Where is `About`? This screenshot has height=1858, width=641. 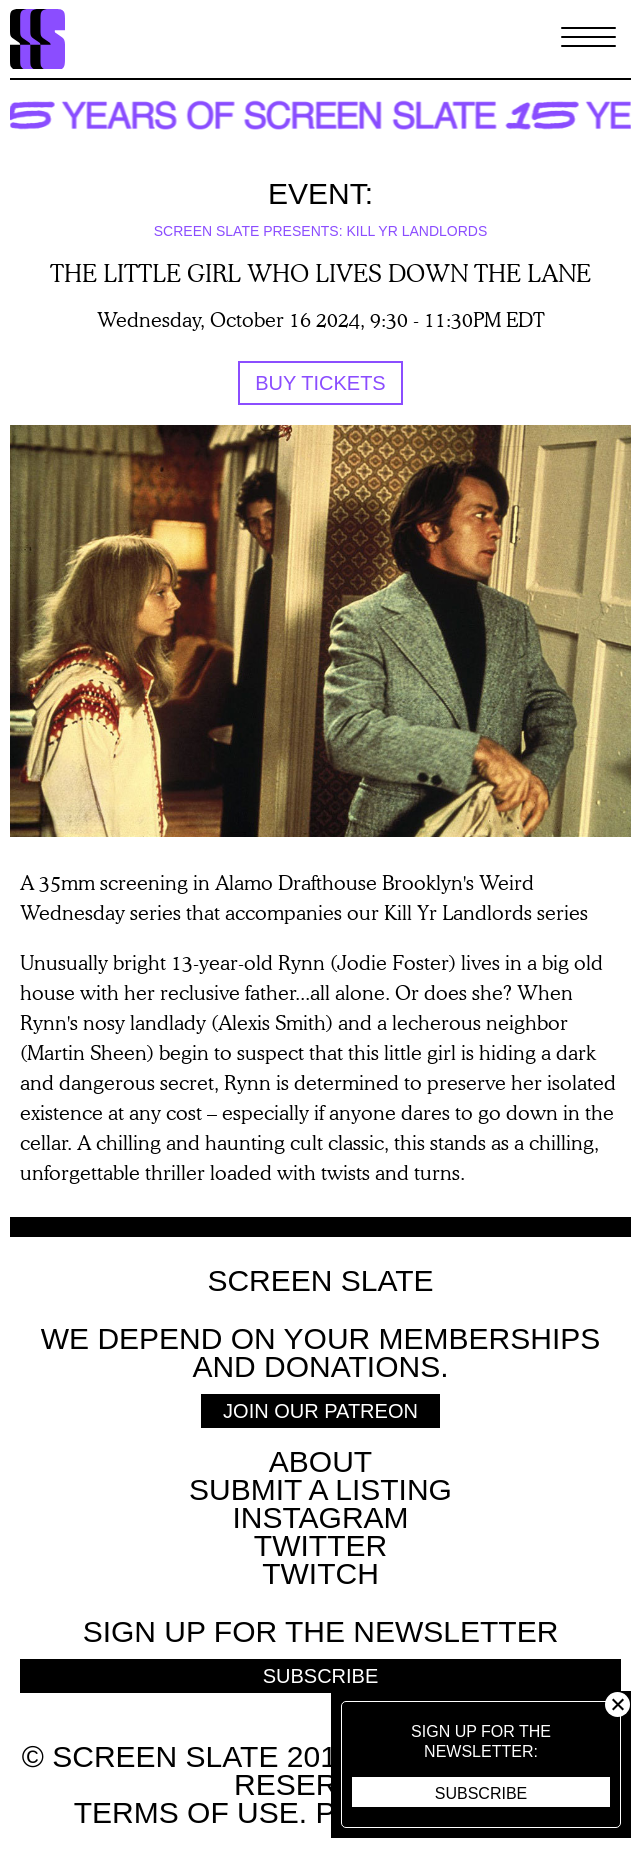 About is located at coordinates (320, 1461).